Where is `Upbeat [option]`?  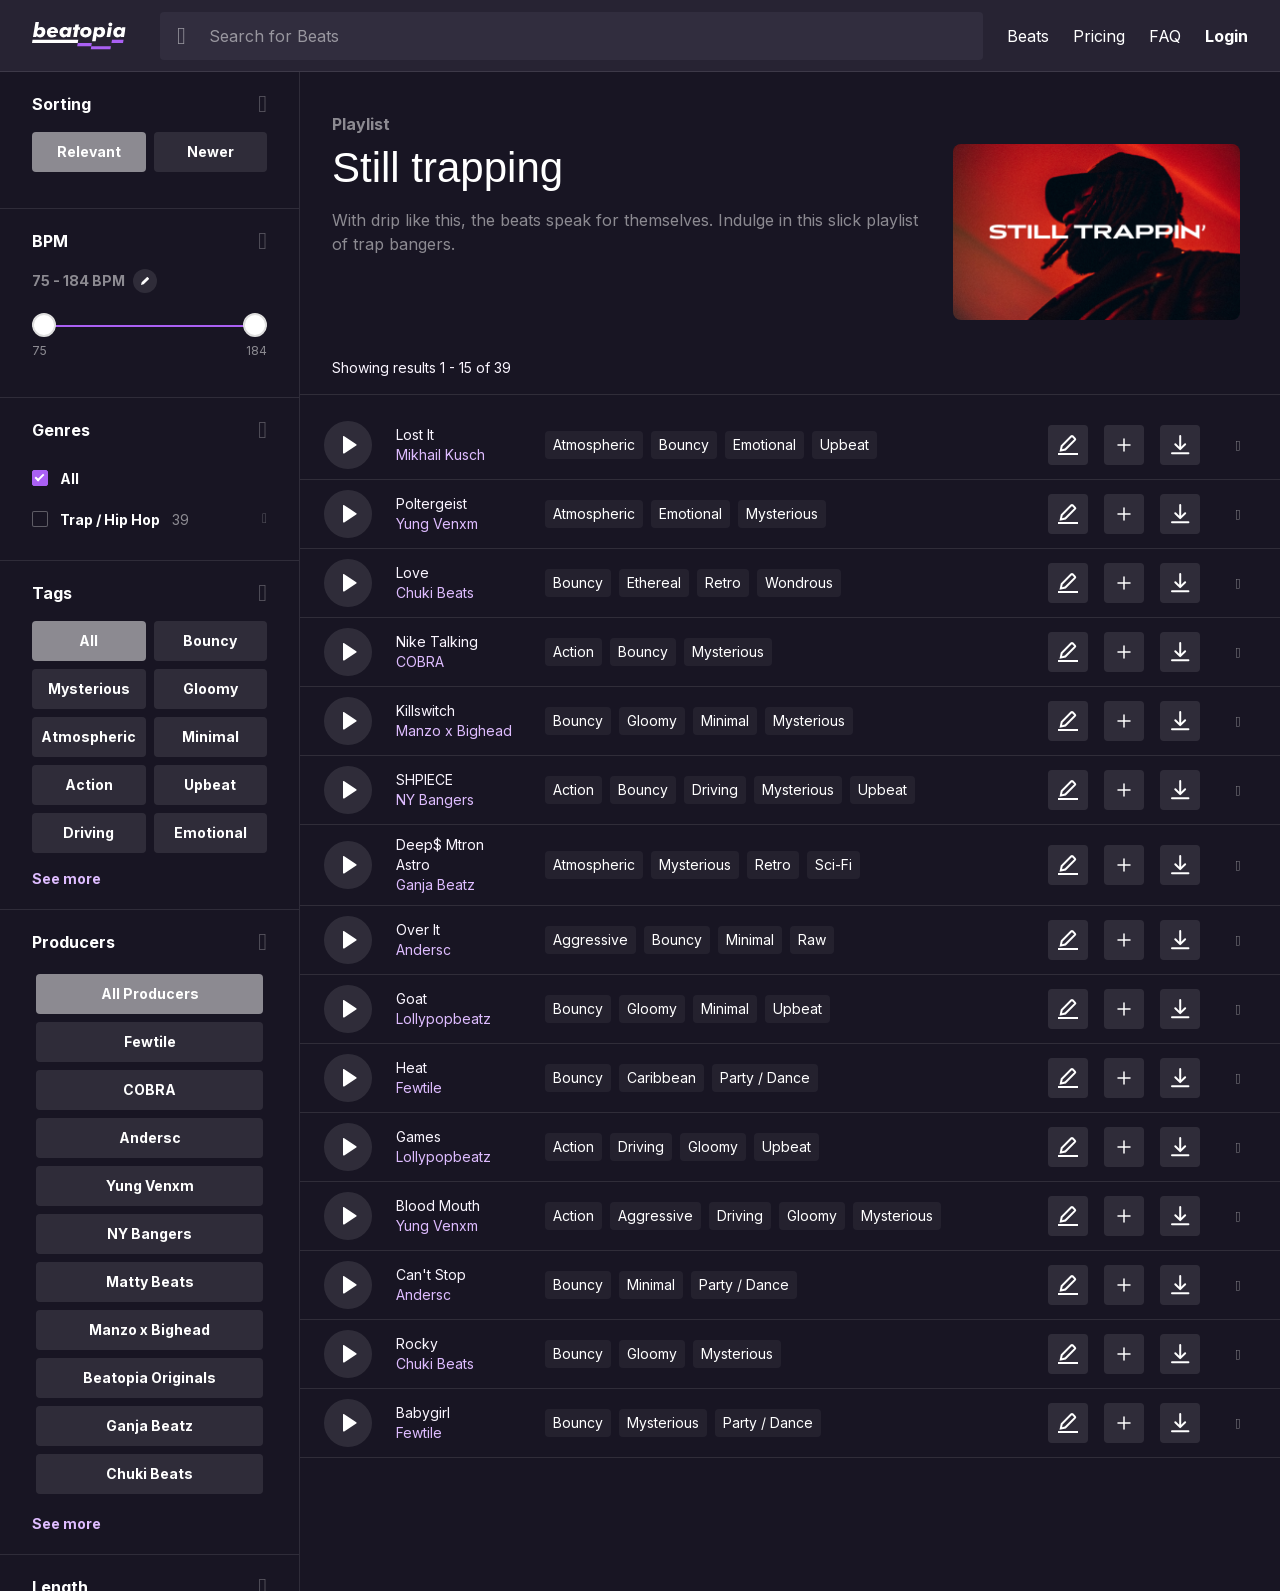
Upbeat [option] is located at coordinates (210, 784).